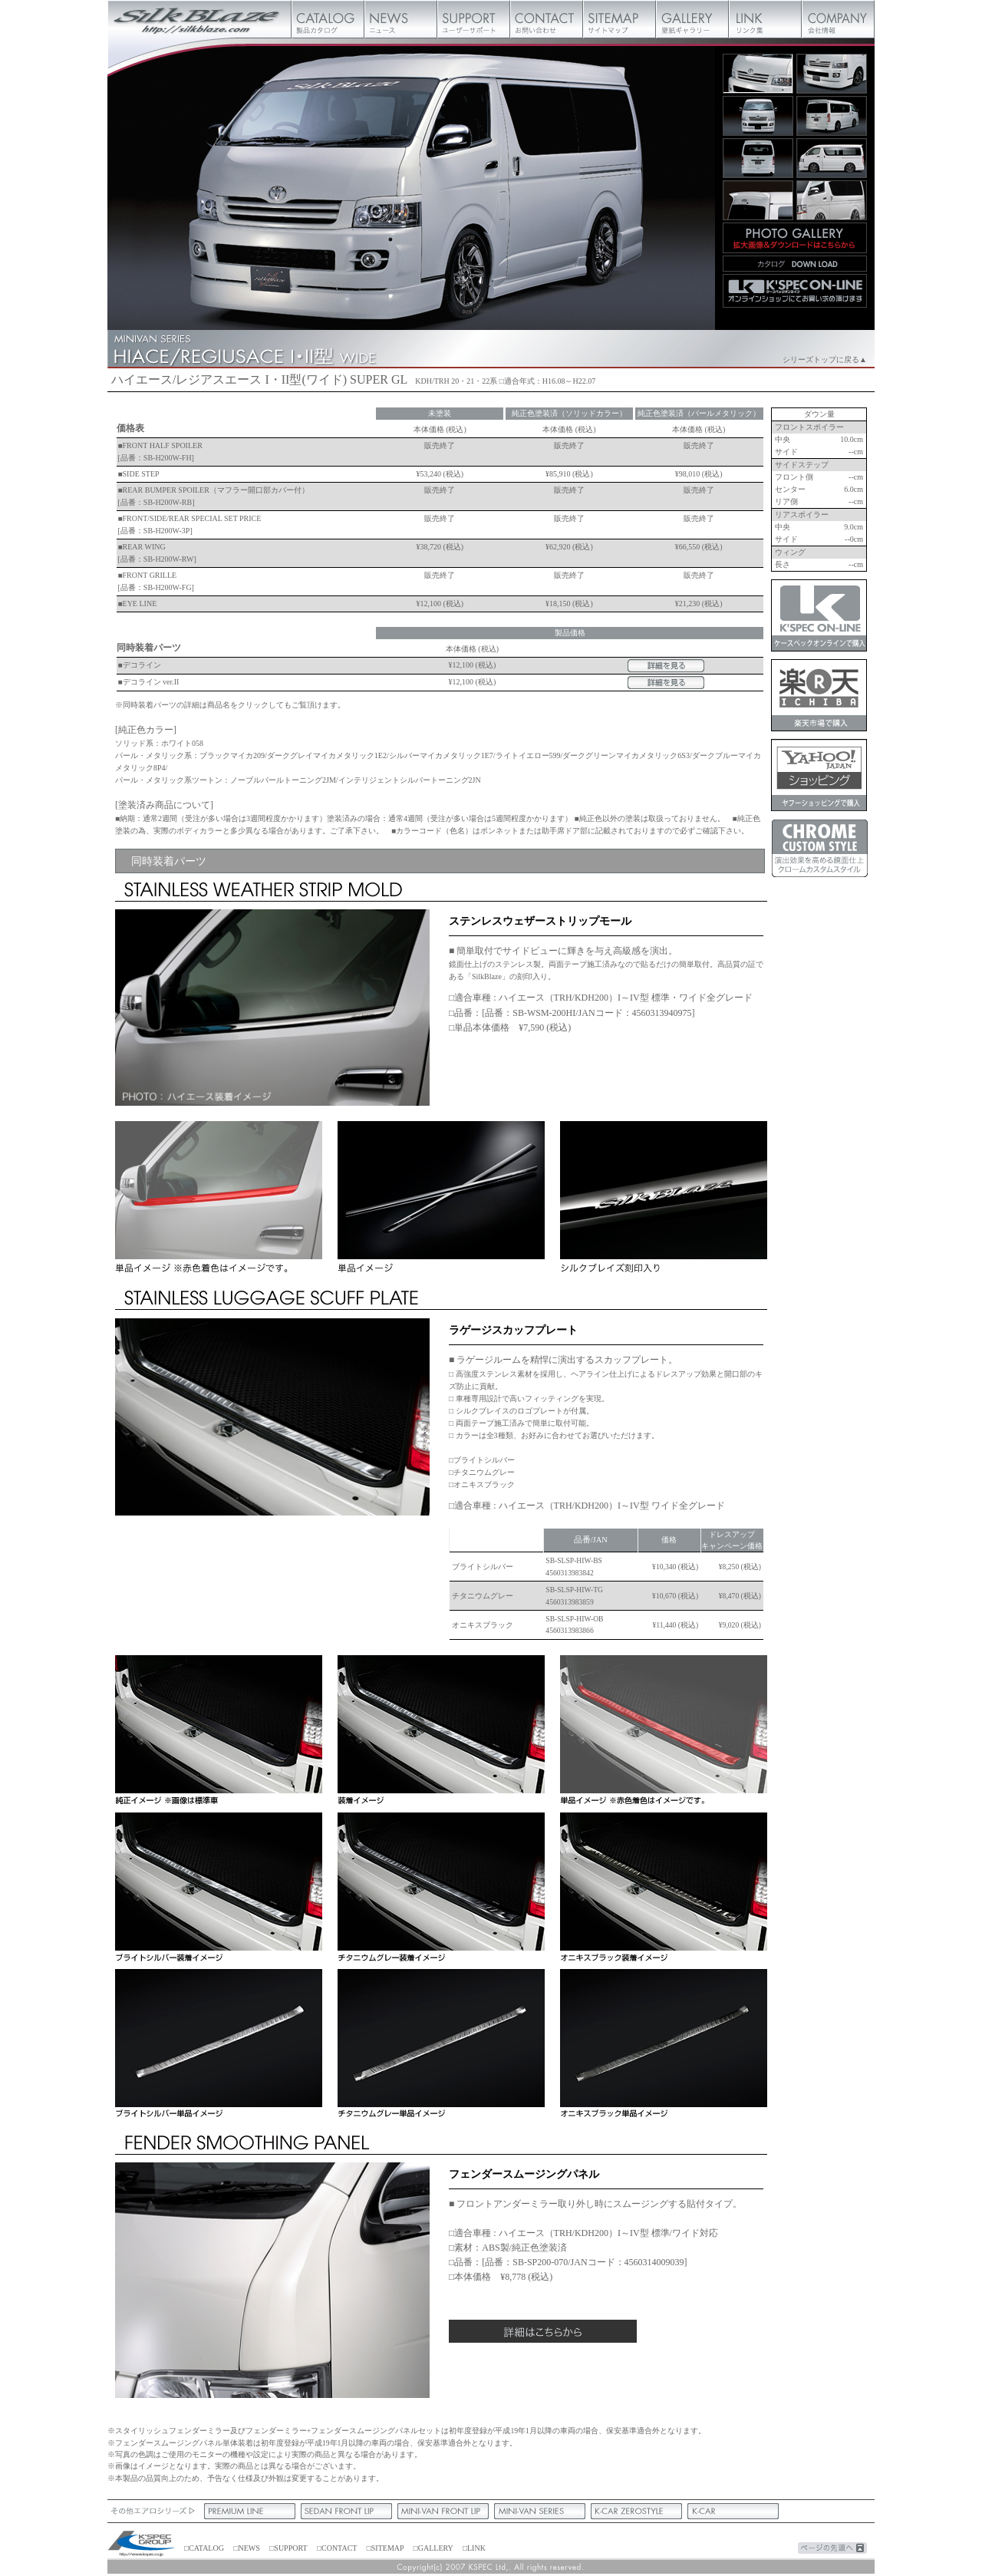 The height and width of the screenshot is (2576, 982). Describe the element at coordinates (337, 2548) in the screenshot. I see `□CONTACT` at that location.